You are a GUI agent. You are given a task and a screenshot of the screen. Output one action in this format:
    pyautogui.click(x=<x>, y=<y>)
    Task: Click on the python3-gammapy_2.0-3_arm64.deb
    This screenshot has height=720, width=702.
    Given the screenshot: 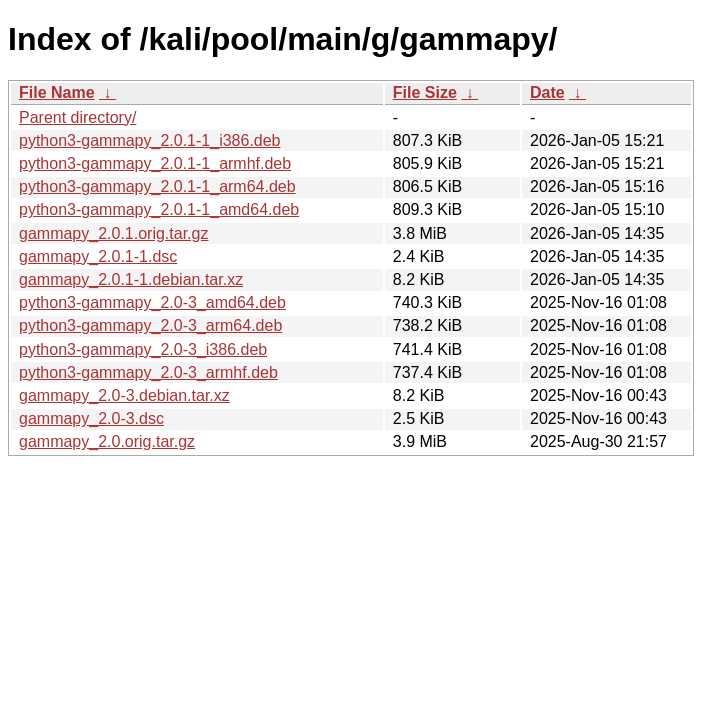 What is the action you would take?
    pyautogui.click(x=150, y=325)
    